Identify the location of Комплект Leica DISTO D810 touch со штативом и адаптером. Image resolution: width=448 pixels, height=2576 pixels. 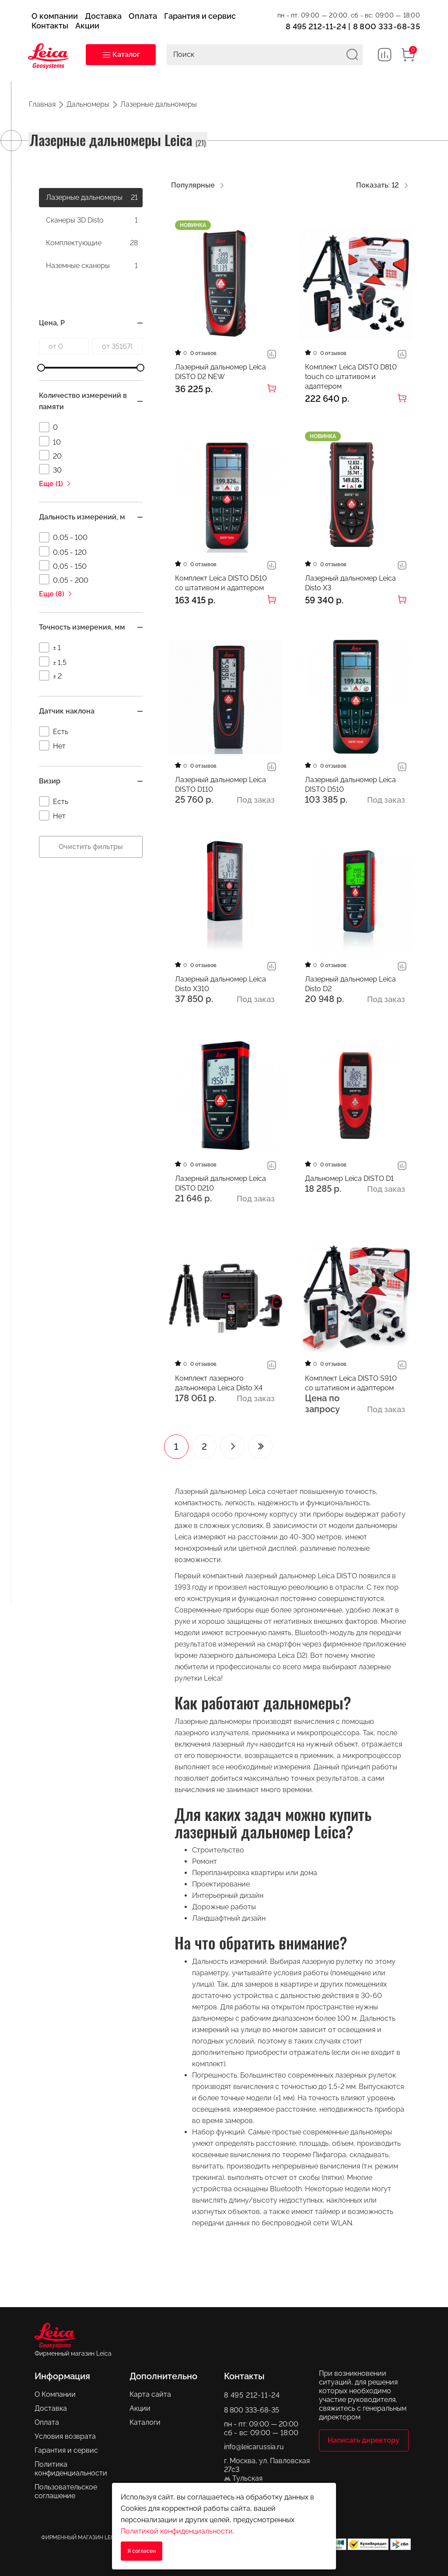
(351, 376).